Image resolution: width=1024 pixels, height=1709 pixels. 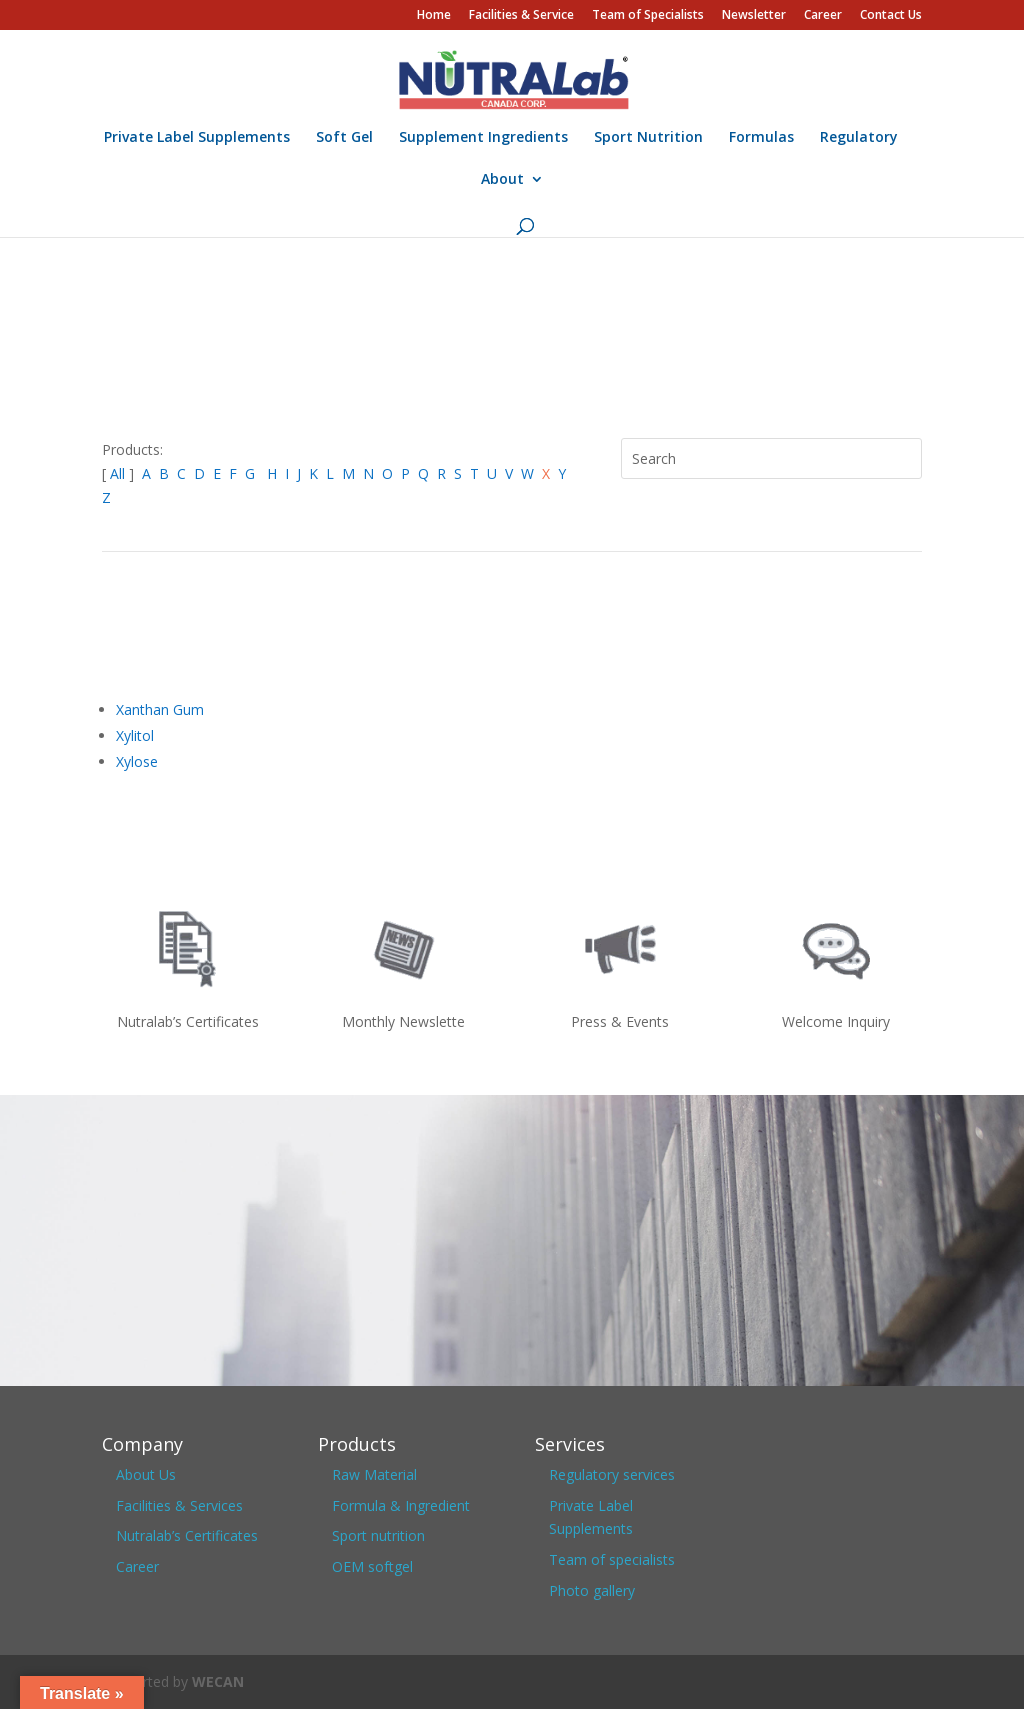 I want to click on Private Label Supplements, so click(x=197, y=138).